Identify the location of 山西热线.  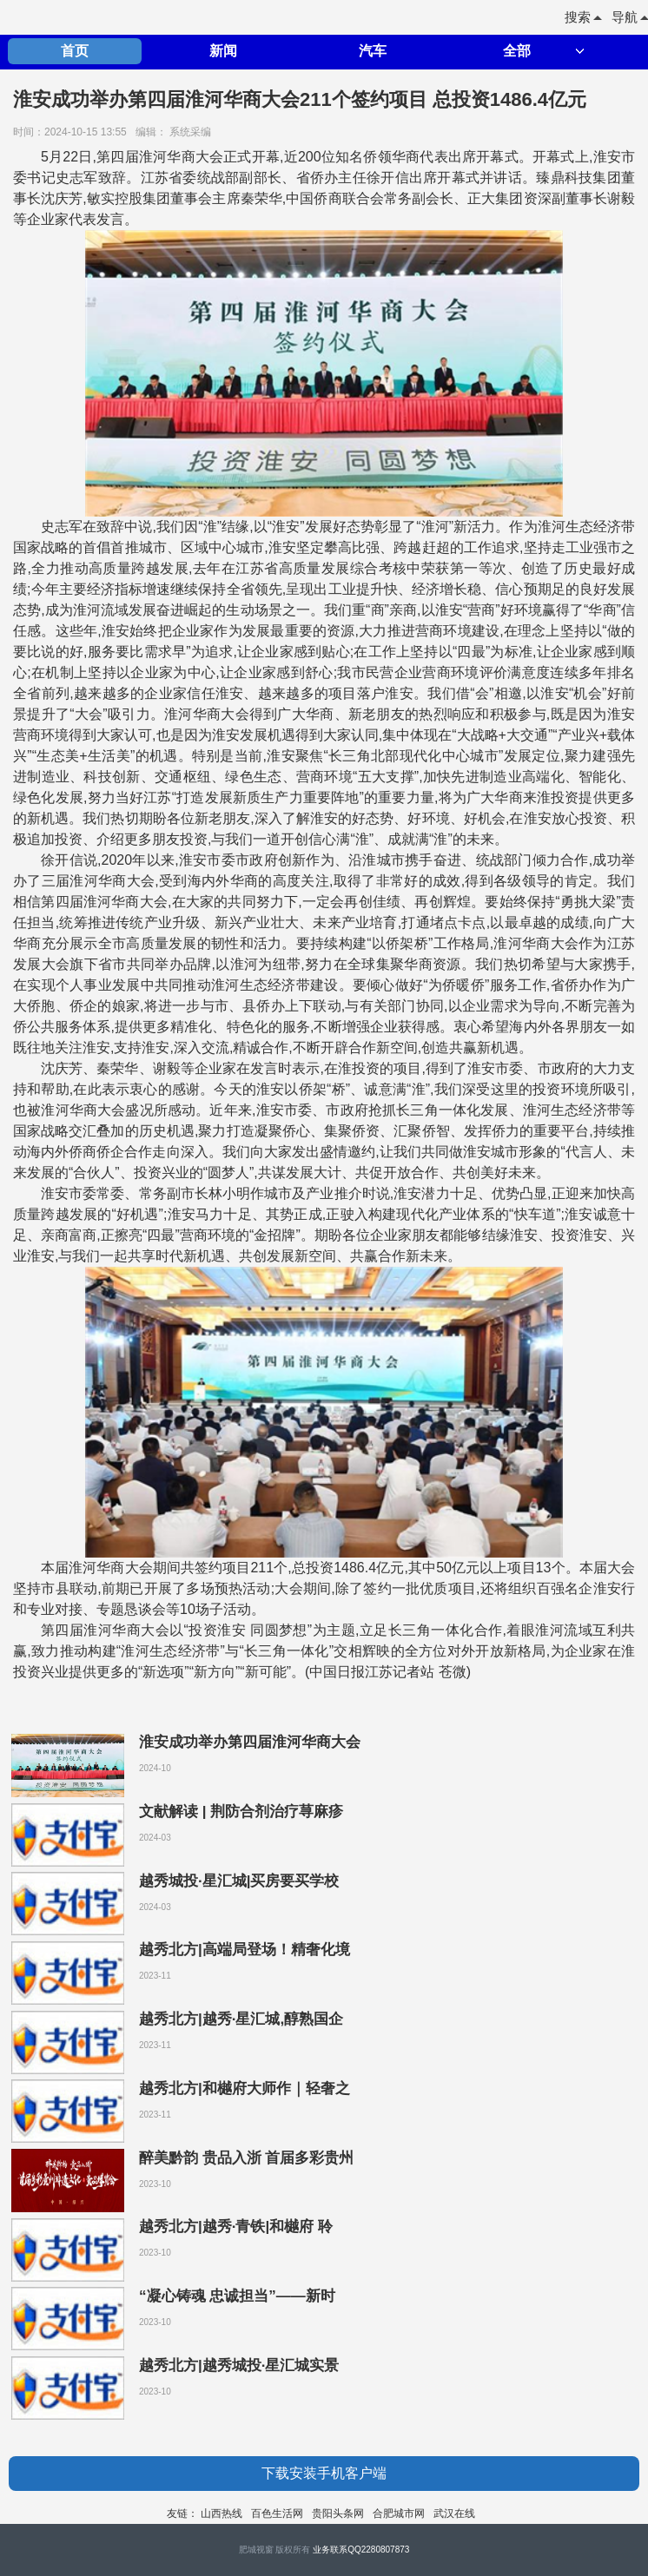
(221, 2513).